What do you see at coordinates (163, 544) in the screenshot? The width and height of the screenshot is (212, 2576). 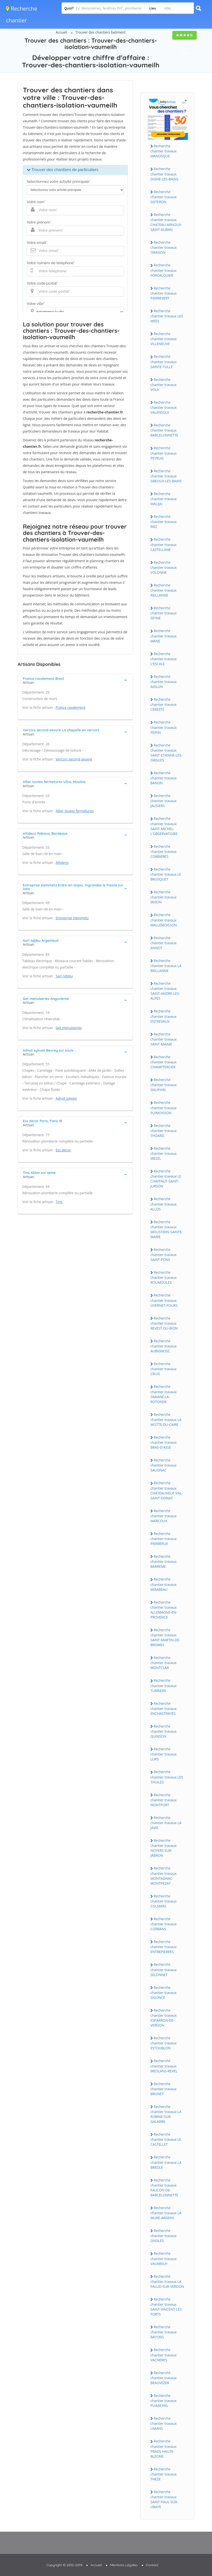 I see `Recherche chantier travaux CASTELLANE` at bounding box center [163, 544].